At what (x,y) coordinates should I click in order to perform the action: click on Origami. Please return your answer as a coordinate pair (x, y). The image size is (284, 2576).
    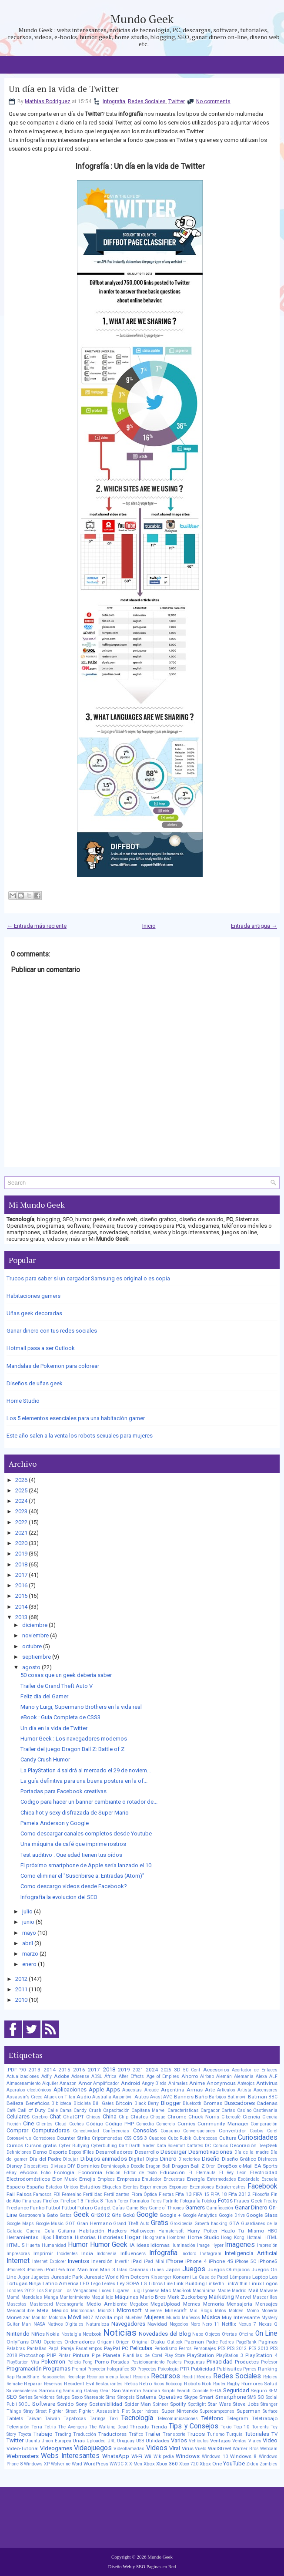
    Looking at the image, I should click on (105, 2342).